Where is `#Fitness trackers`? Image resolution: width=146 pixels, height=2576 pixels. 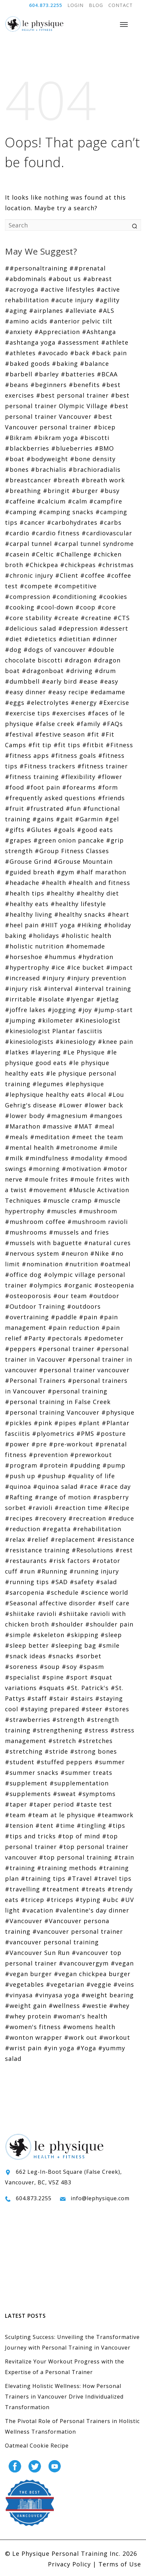 #Fitness trackers is located at coordinates (47, 766).